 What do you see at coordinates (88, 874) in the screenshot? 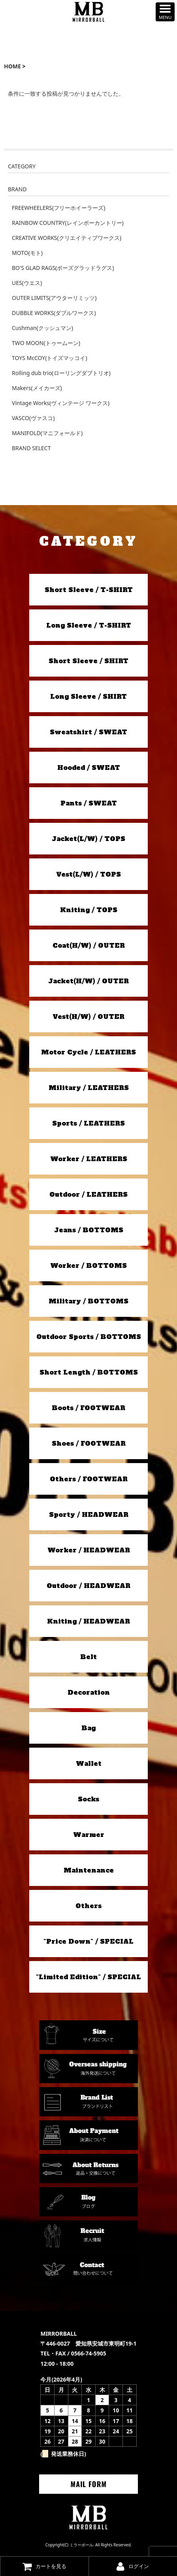
I see `Vest(L/W) / TOPS` at bounding box center [88, 874].